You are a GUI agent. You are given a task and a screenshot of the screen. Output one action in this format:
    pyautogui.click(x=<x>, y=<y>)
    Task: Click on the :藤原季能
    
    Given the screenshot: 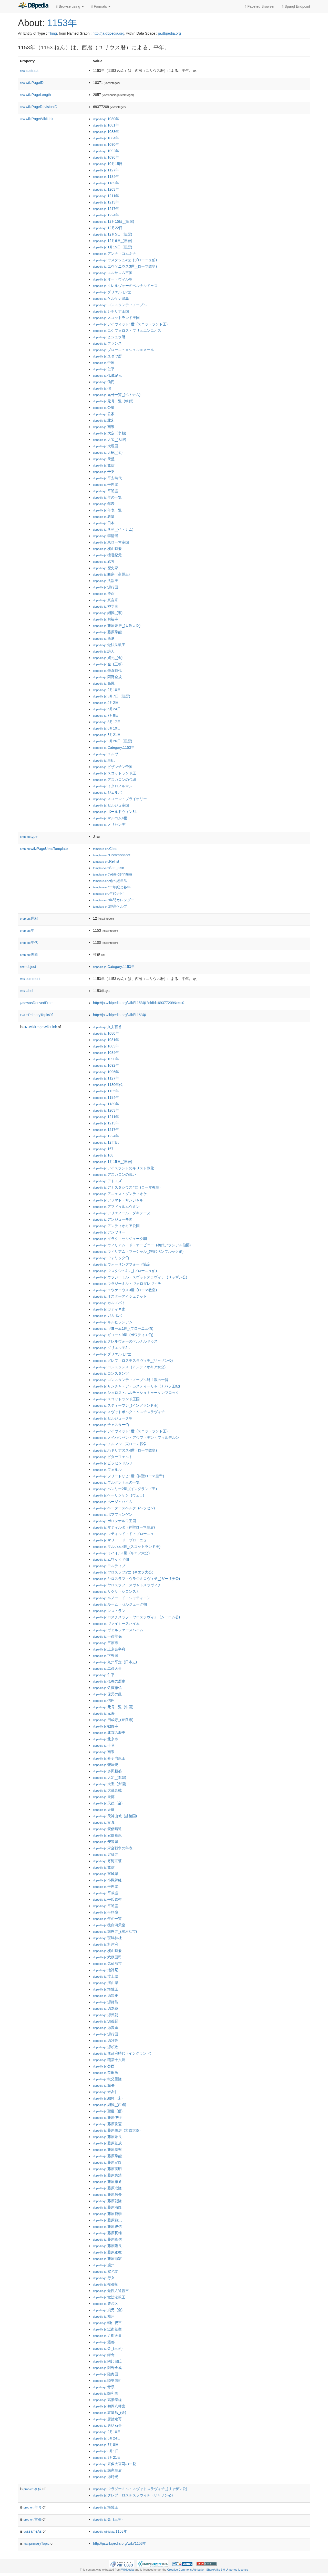 What is the action you would take?
    pyautogui.click(x=107, y=632)
    